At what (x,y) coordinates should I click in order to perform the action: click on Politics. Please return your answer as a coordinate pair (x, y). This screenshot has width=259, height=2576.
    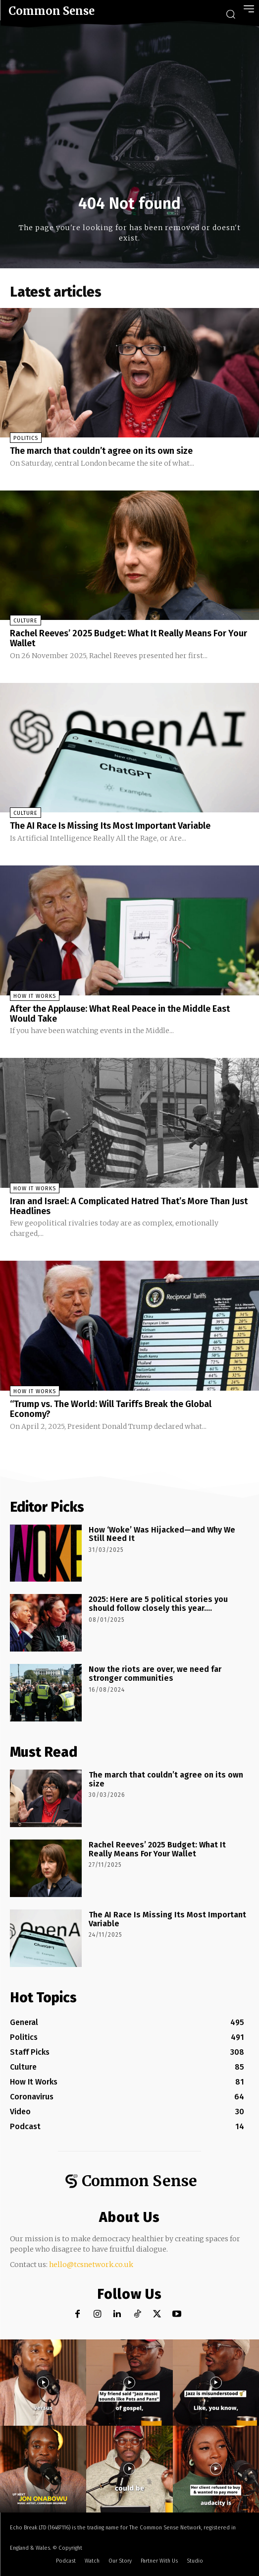
    Looking at the image, I should click on (25, 438).